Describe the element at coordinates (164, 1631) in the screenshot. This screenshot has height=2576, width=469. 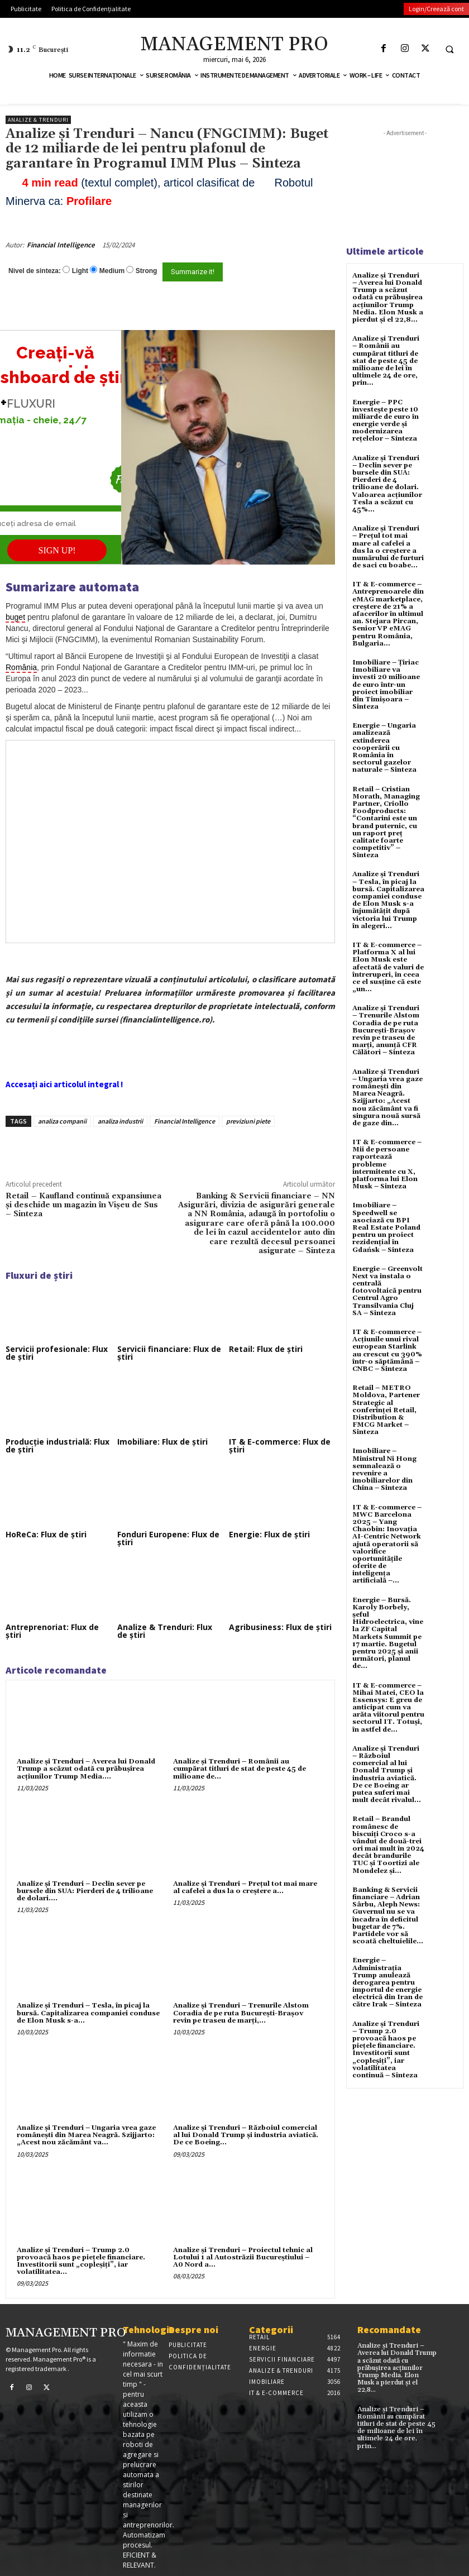
I see `Analize & Trenduri: Flux de știri` at that location.